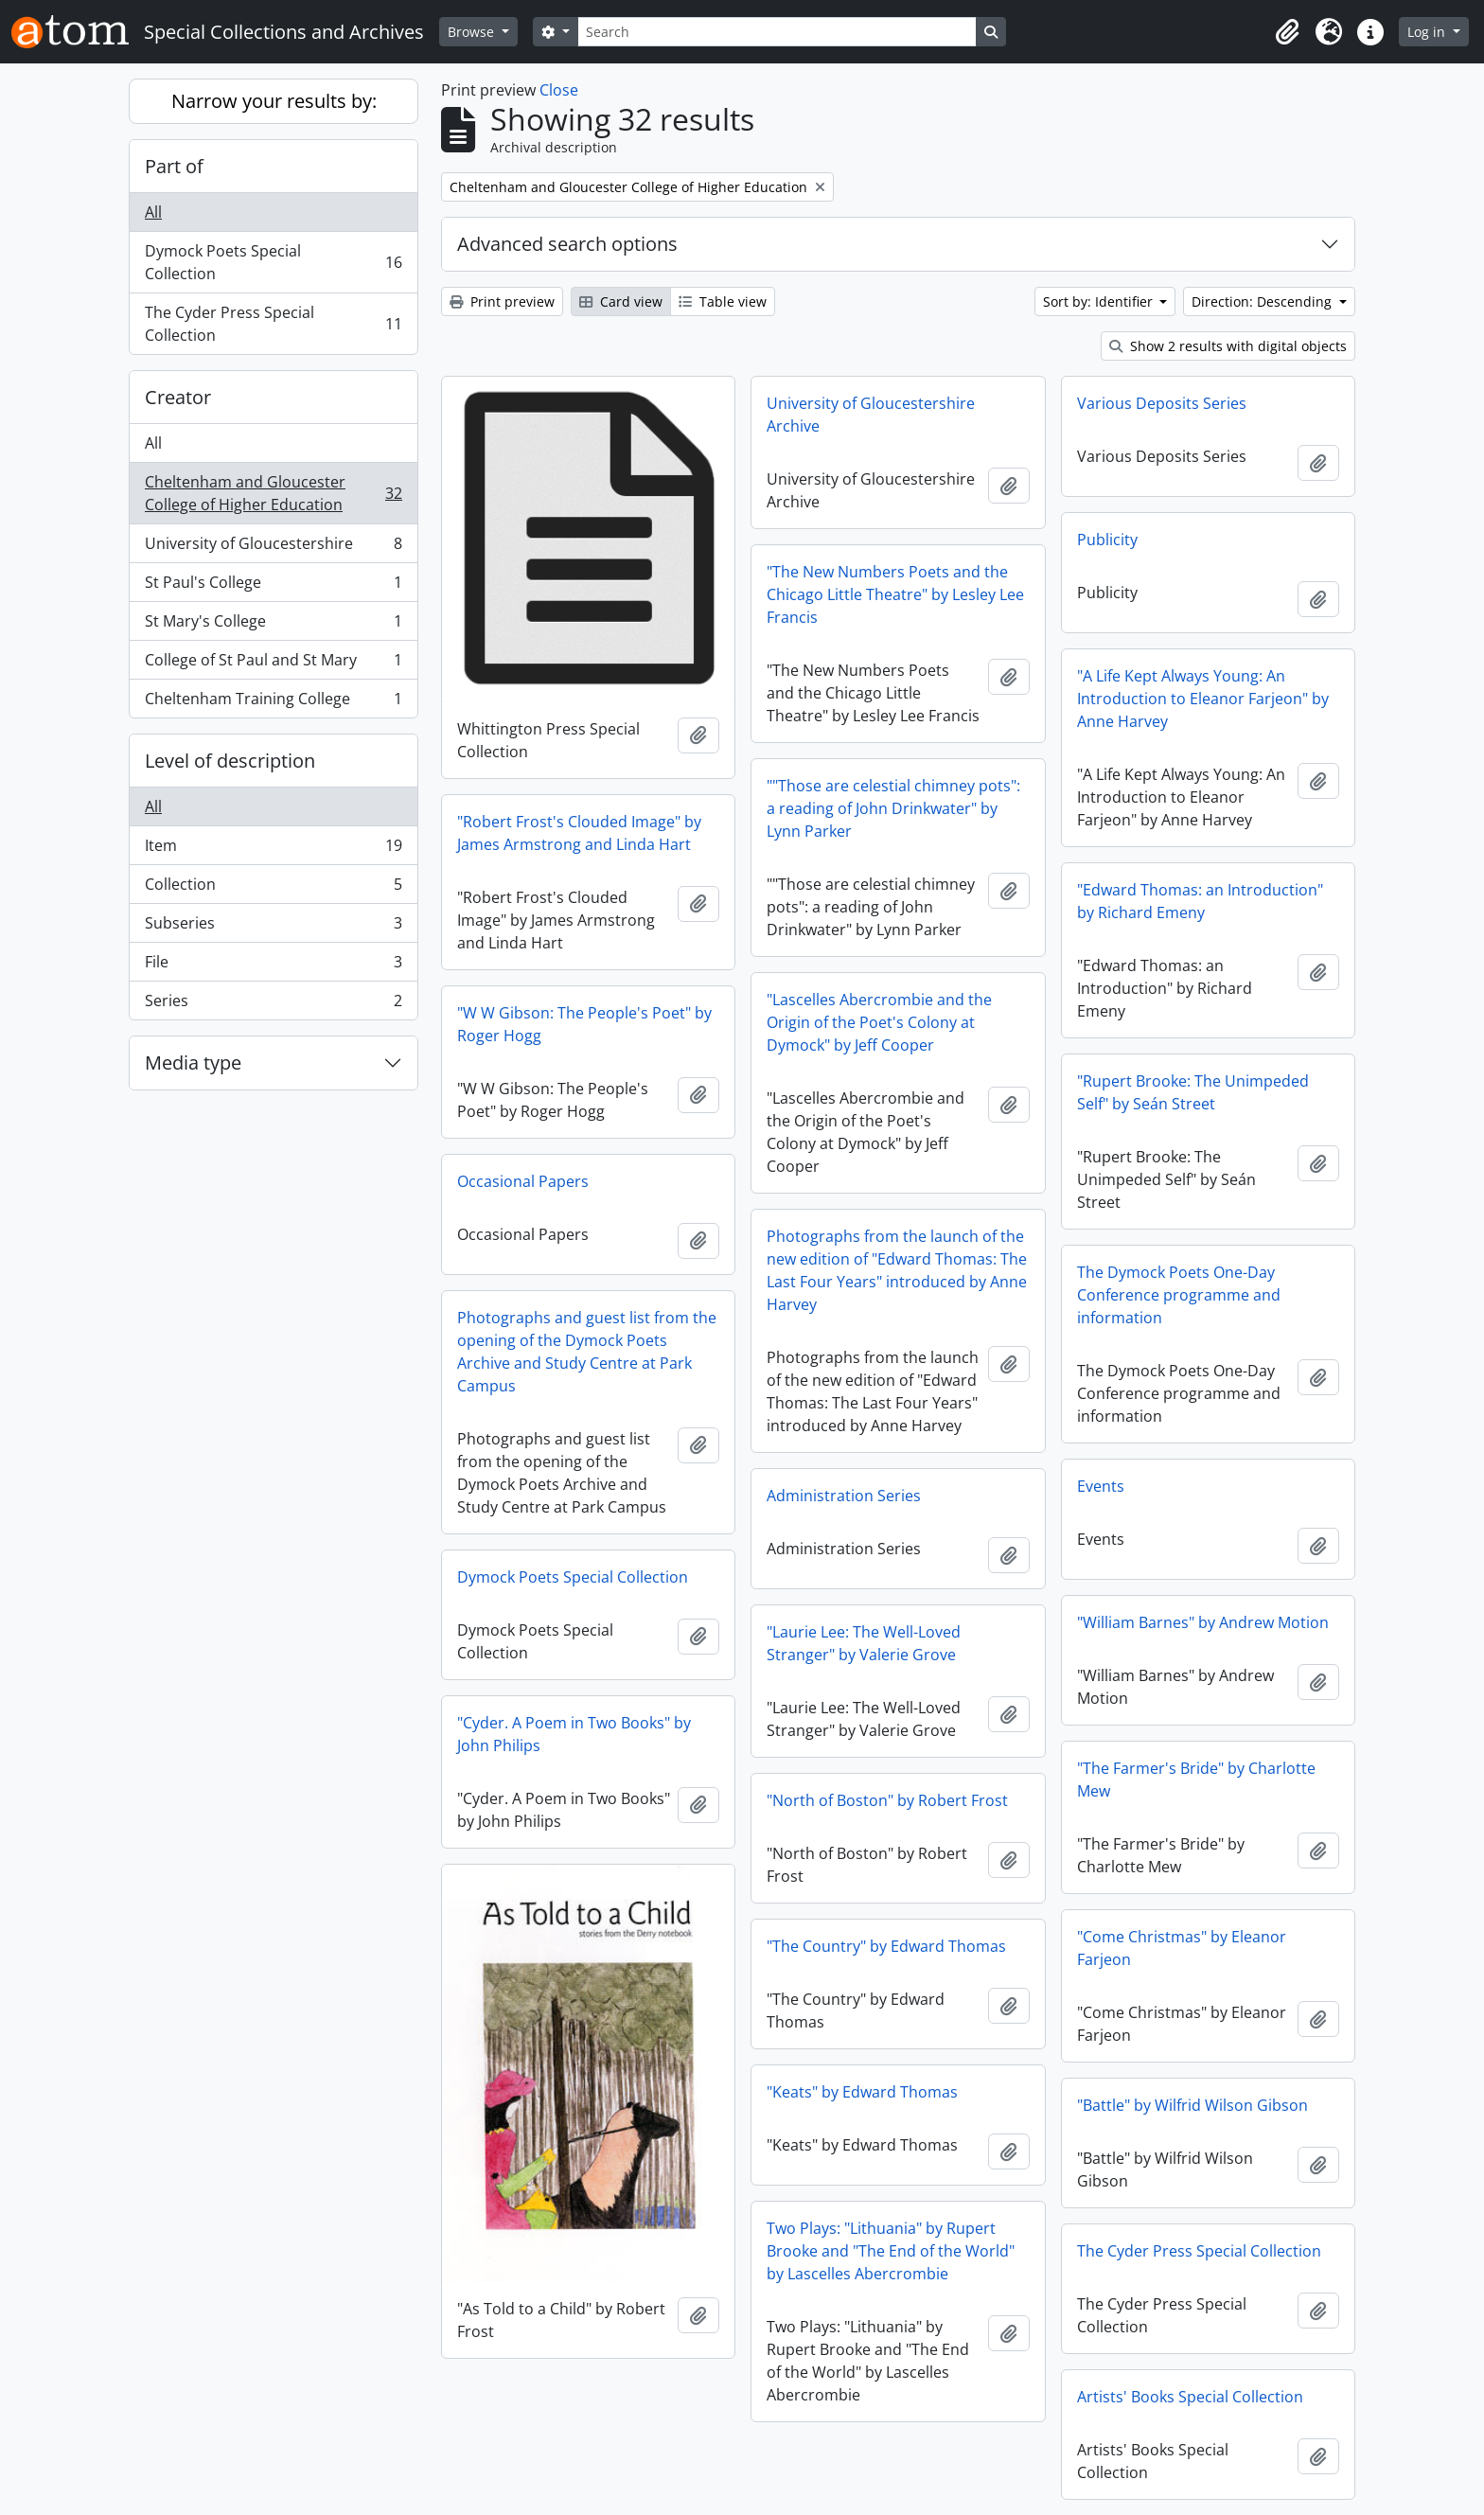 Image resolution: width=1484 pixels, height=2515 pixels. I want to click on St Paul's College, so click(273, 586).